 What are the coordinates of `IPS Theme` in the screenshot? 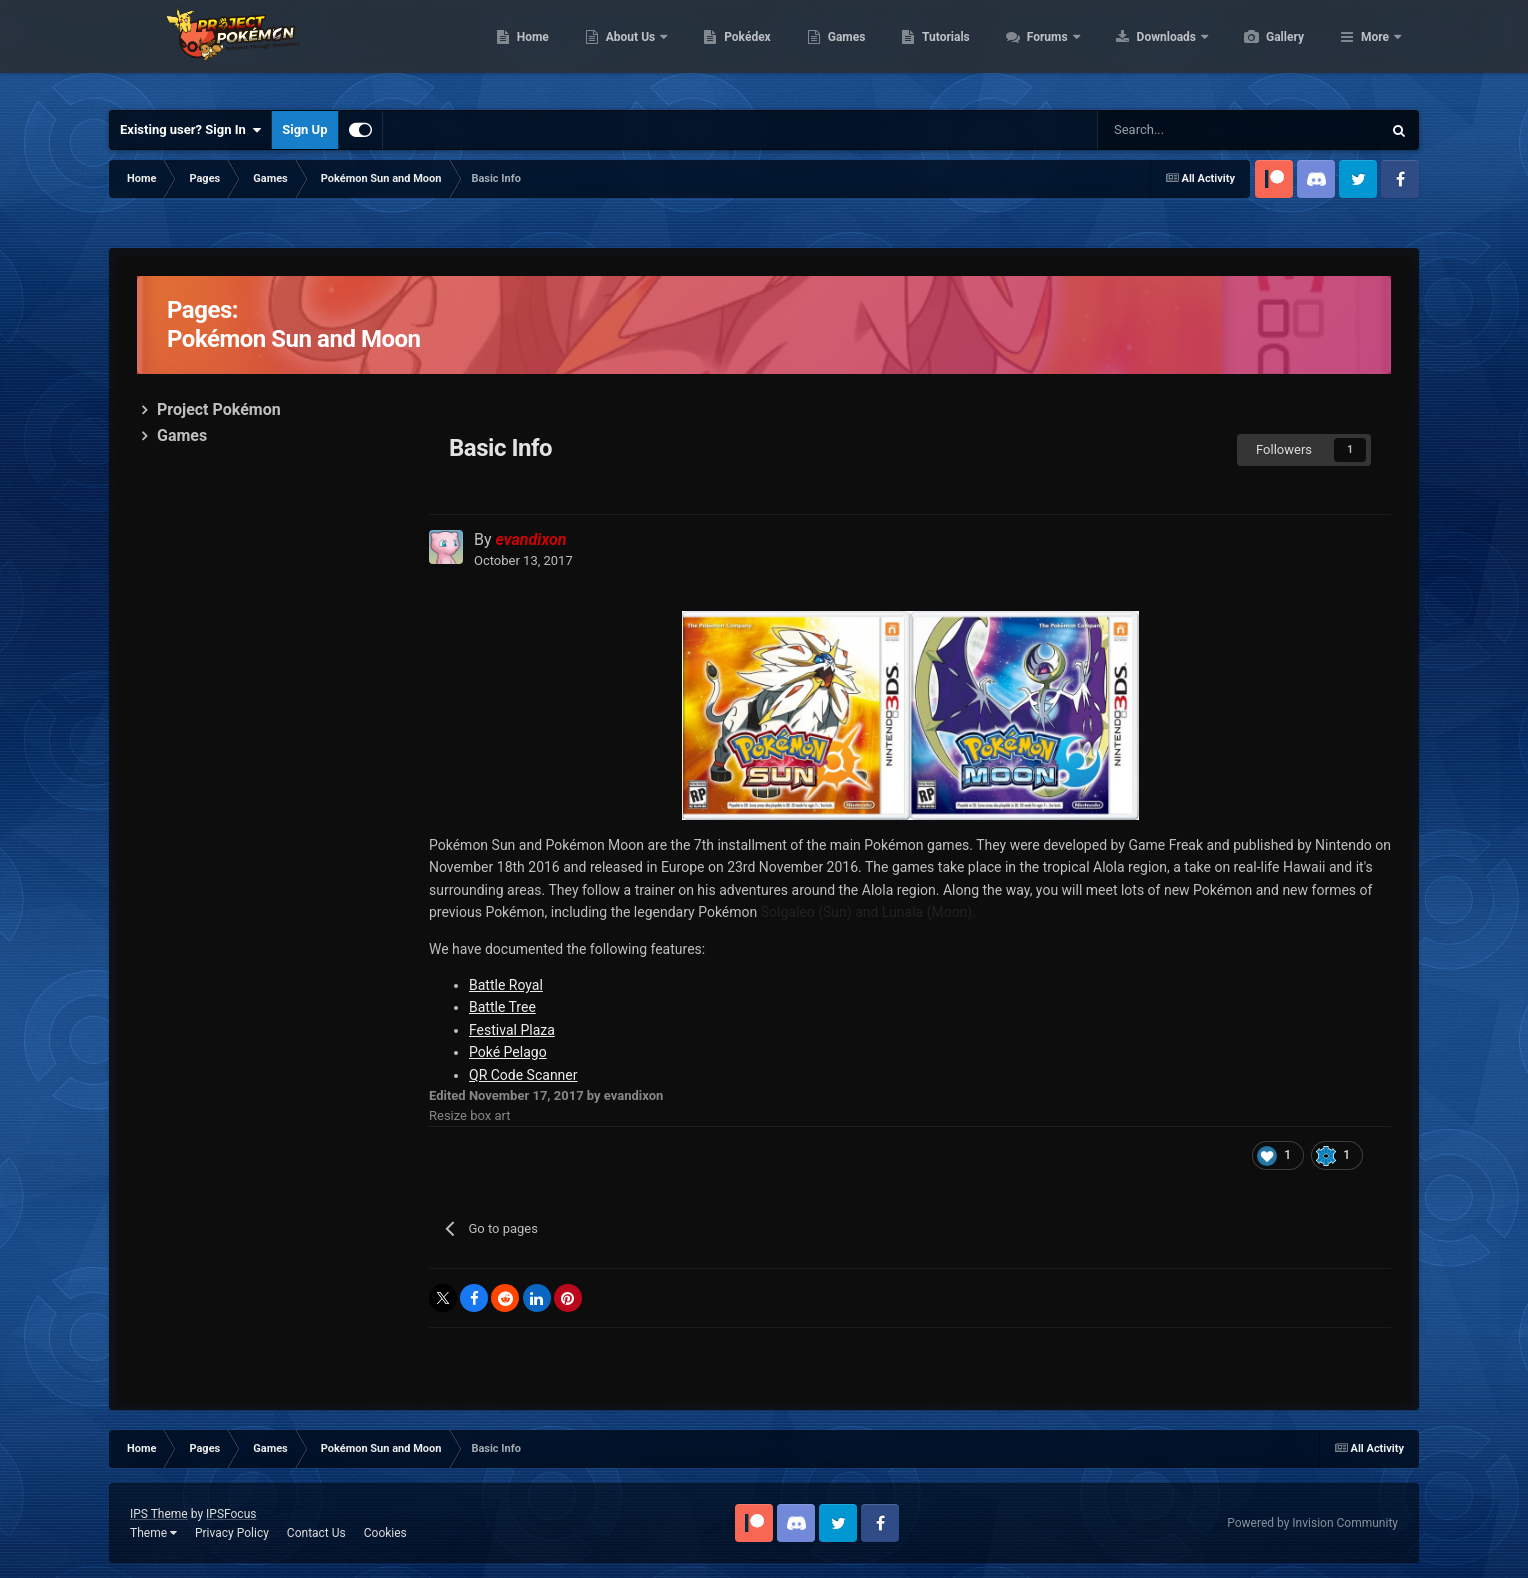 It's located at (159, 1514).